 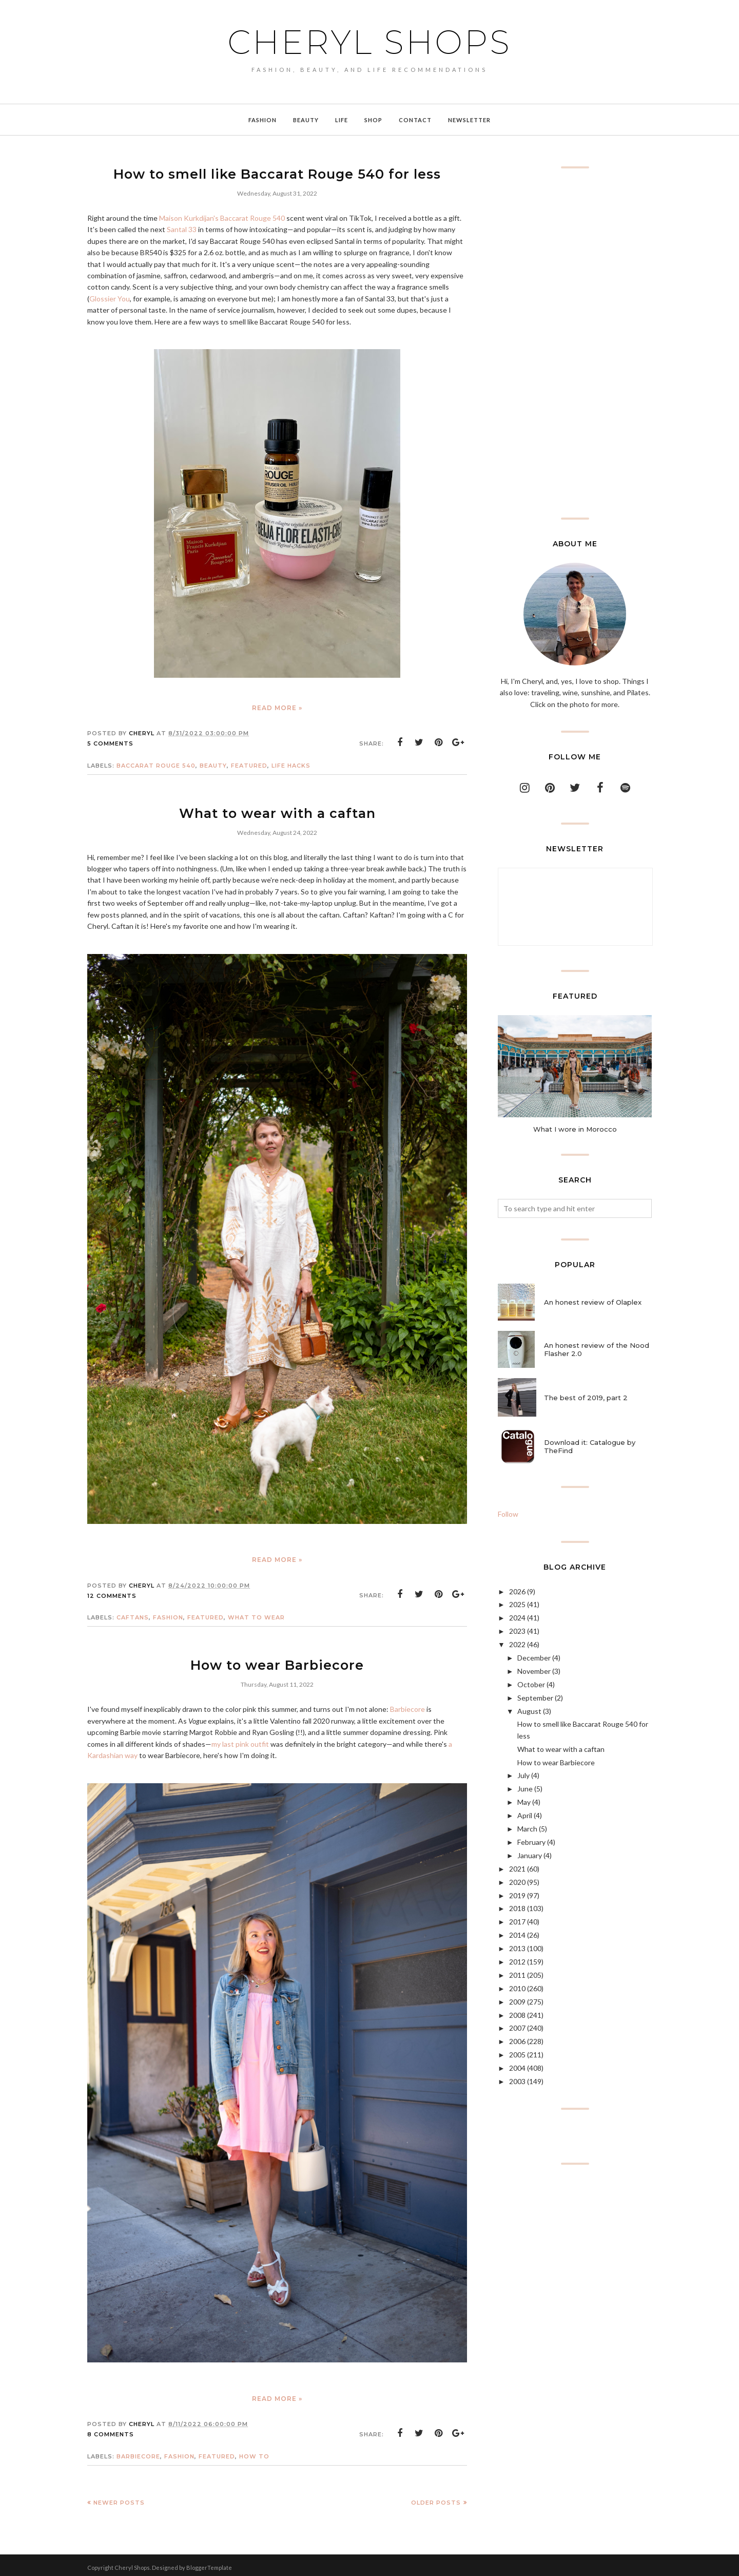 What do you see at coordinates (517, 1948) in the screenshot?
I see `2013` at bounding box center [517, 1948].